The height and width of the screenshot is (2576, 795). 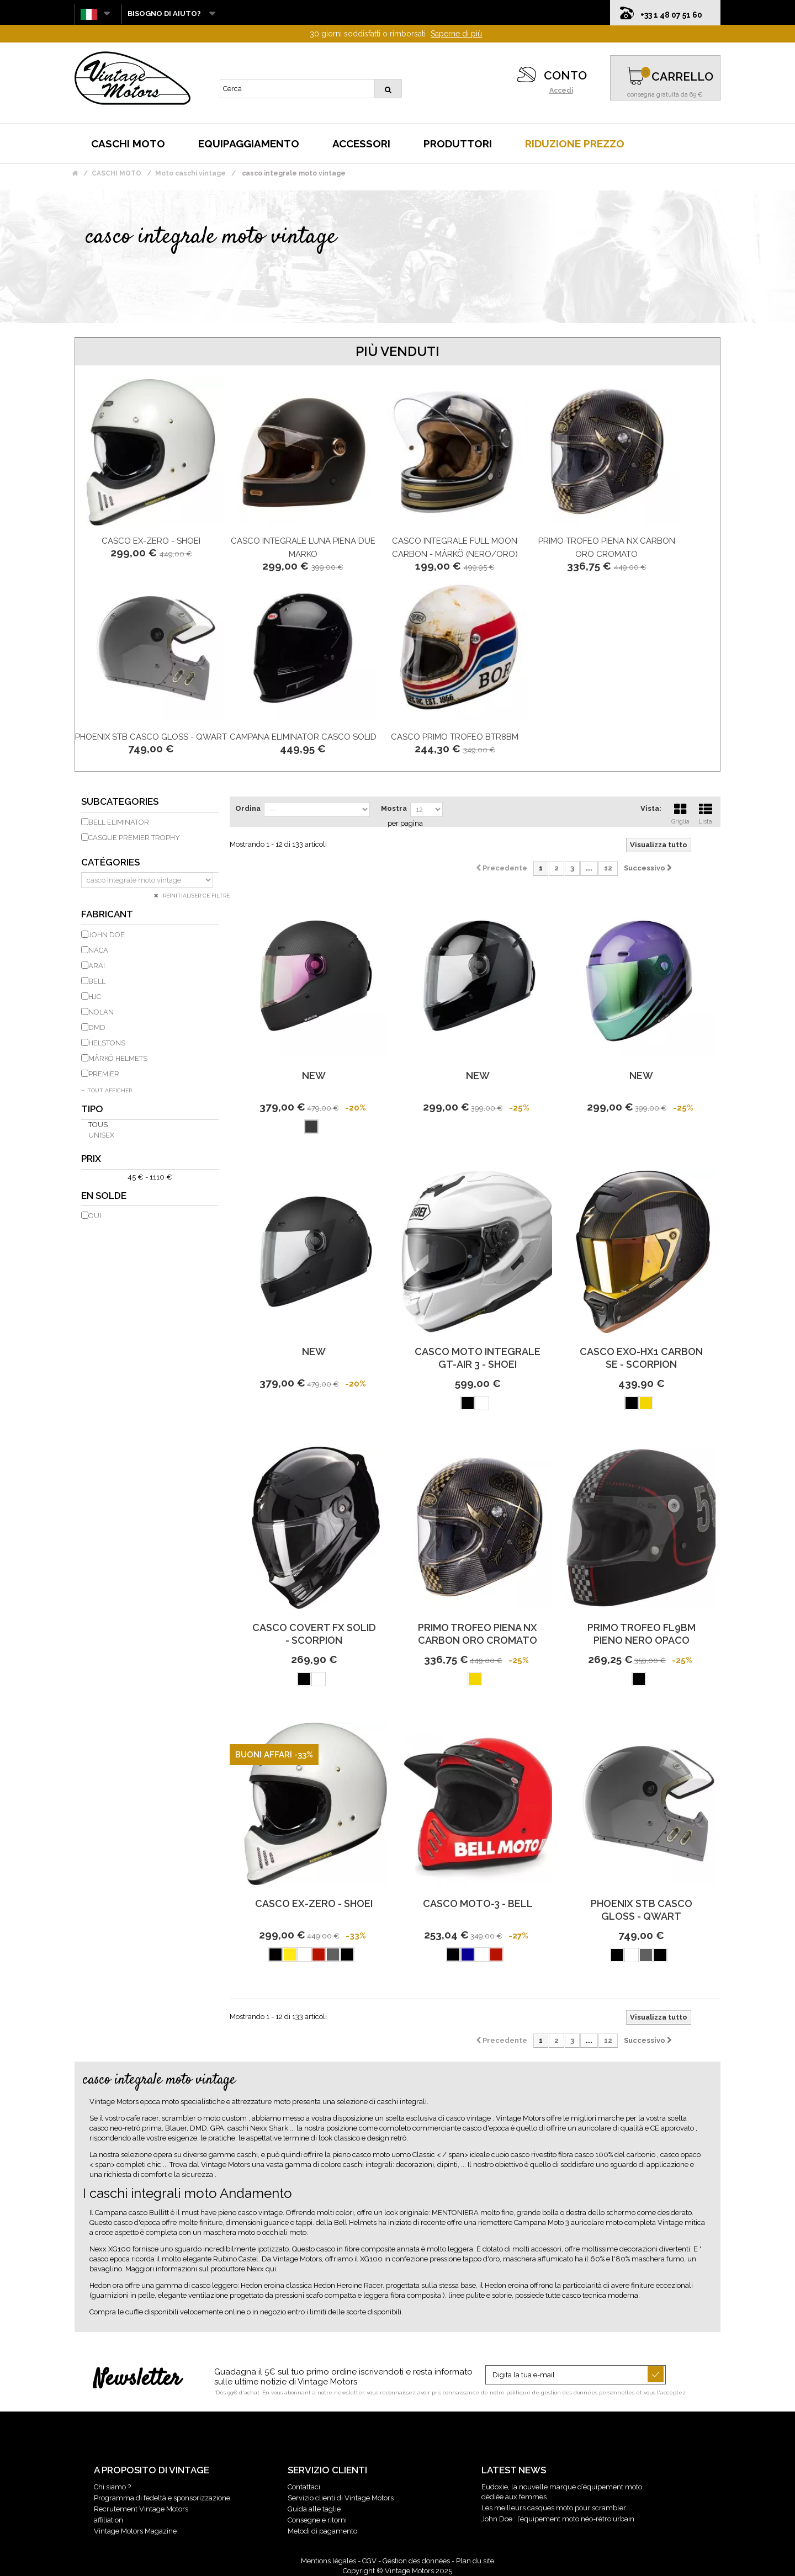 I want to click on CGV, so click(x=369, y=2561).